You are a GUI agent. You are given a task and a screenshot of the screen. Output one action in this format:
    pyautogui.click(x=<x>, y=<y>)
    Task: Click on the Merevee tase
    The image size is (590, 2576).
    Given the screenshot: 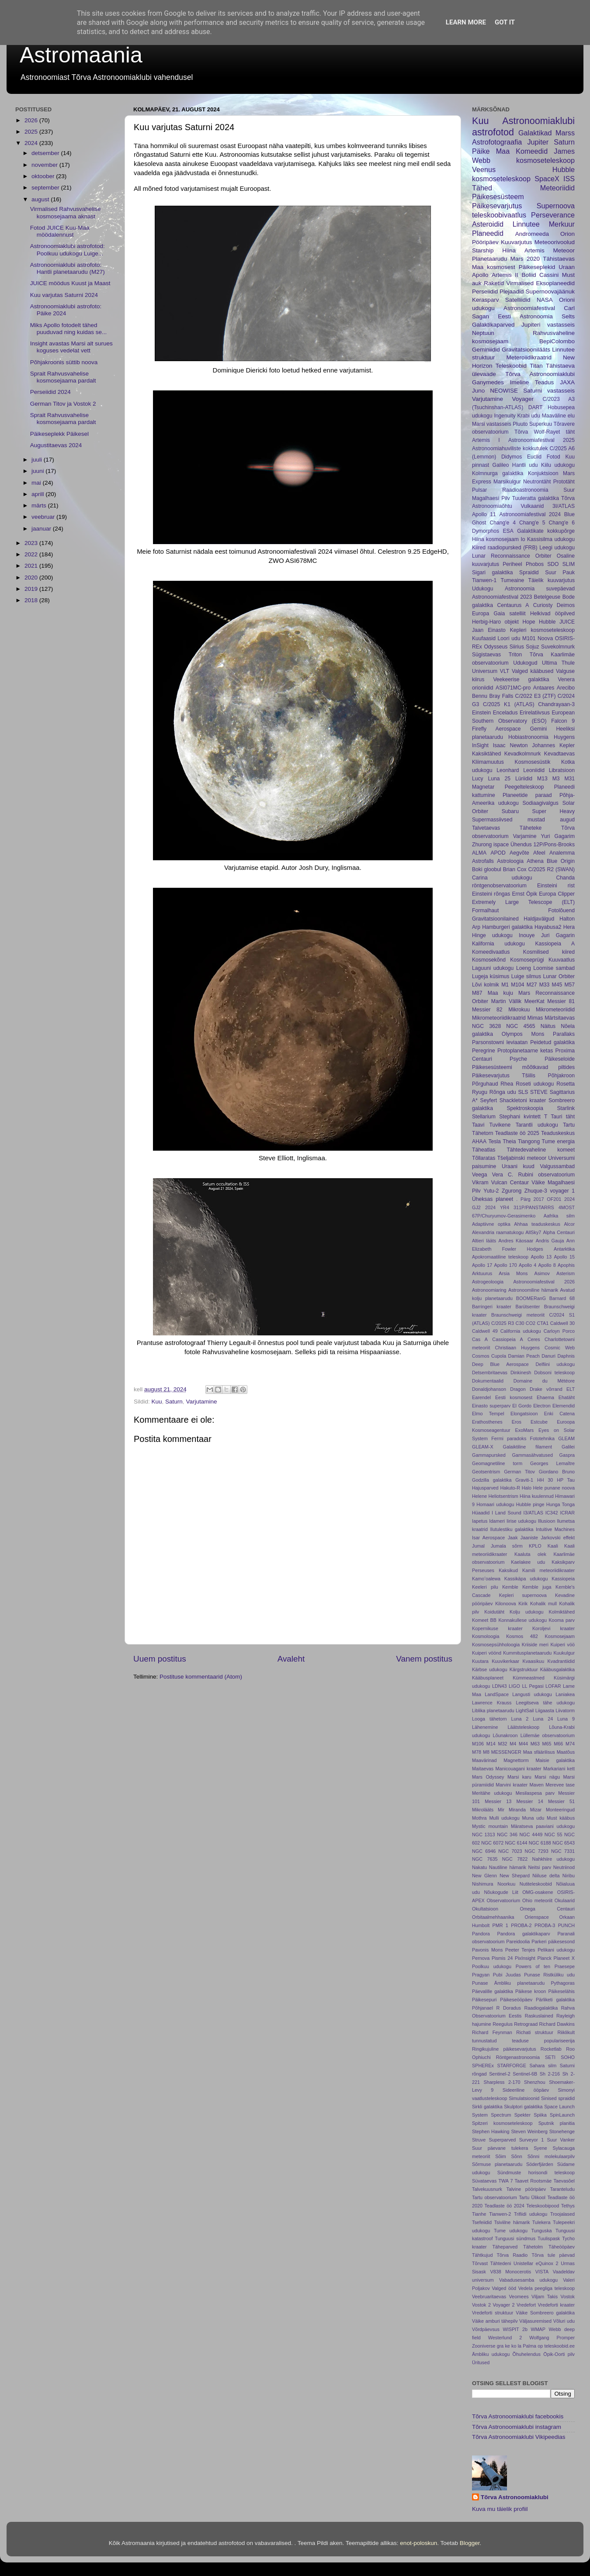 What is the action you would take?
    pyautogui.click(x=560, y=1784)
    